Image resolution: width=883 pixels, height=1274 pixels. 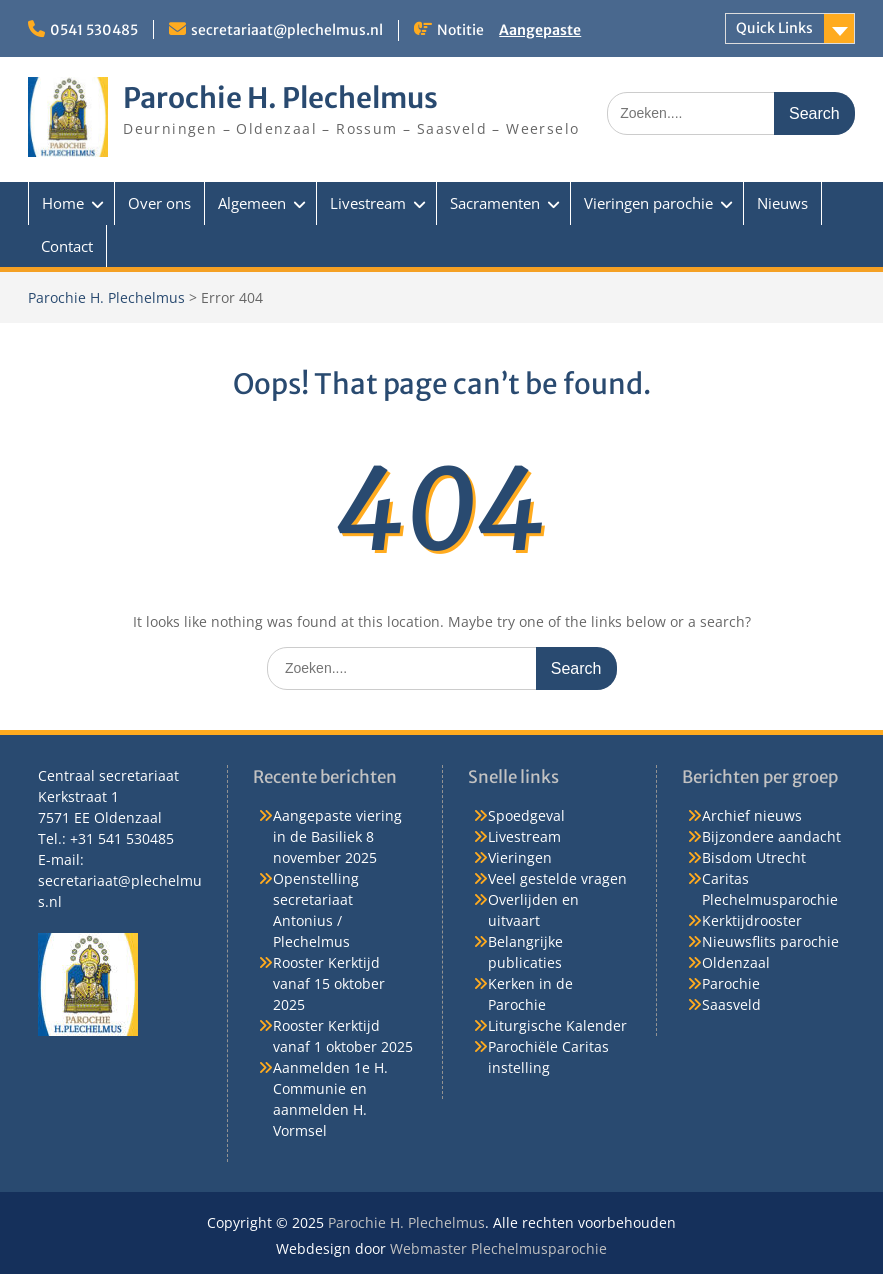 I want to click on Vieringen, so click(x=520, y=857).